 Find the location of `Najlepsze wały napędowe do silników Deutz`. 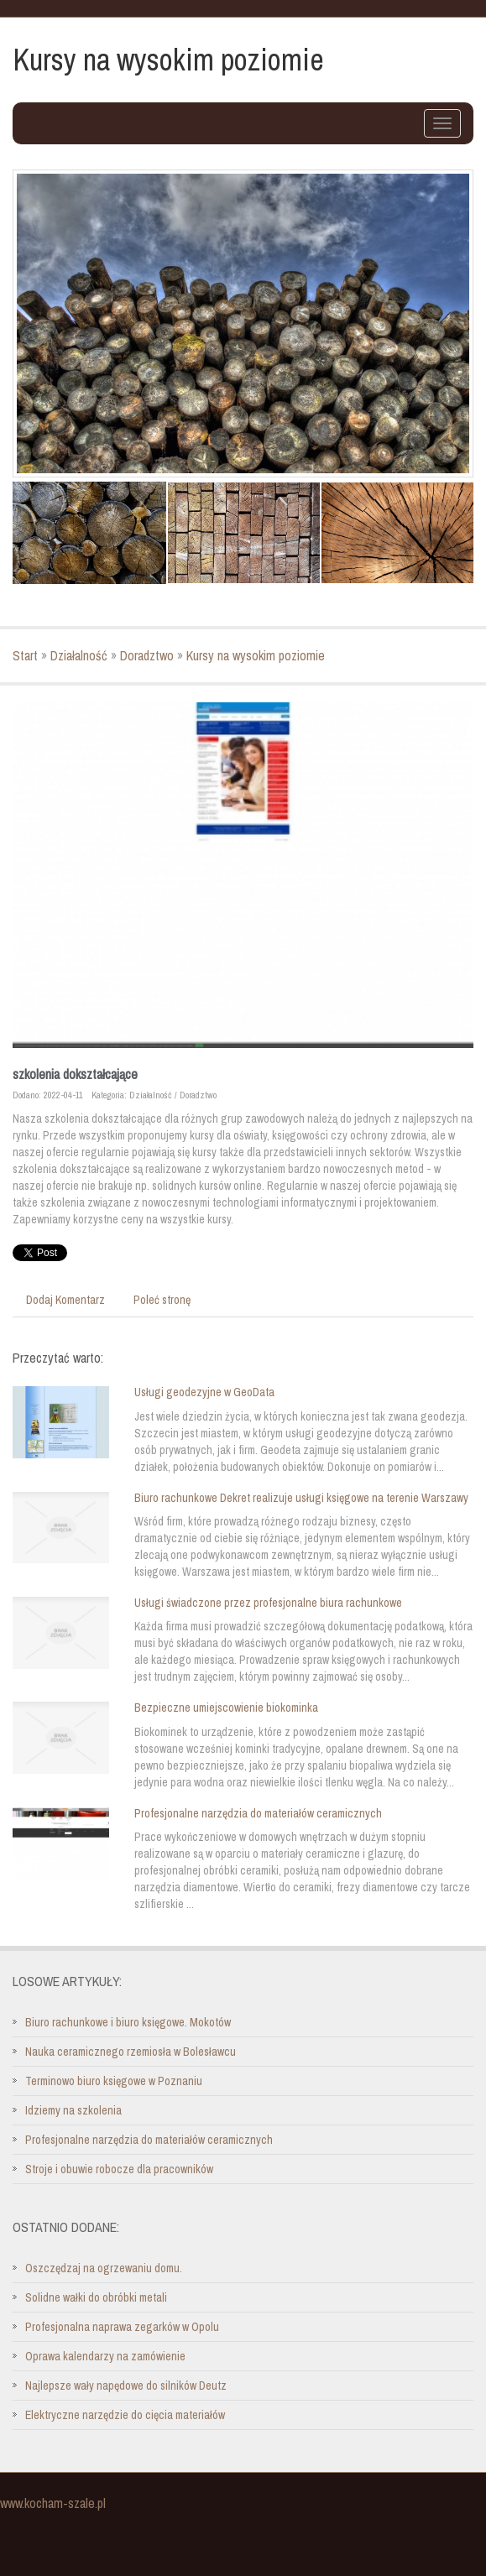

Najlepsze wały napędowe do silników Deutz is located at coordinates (126, 2385).